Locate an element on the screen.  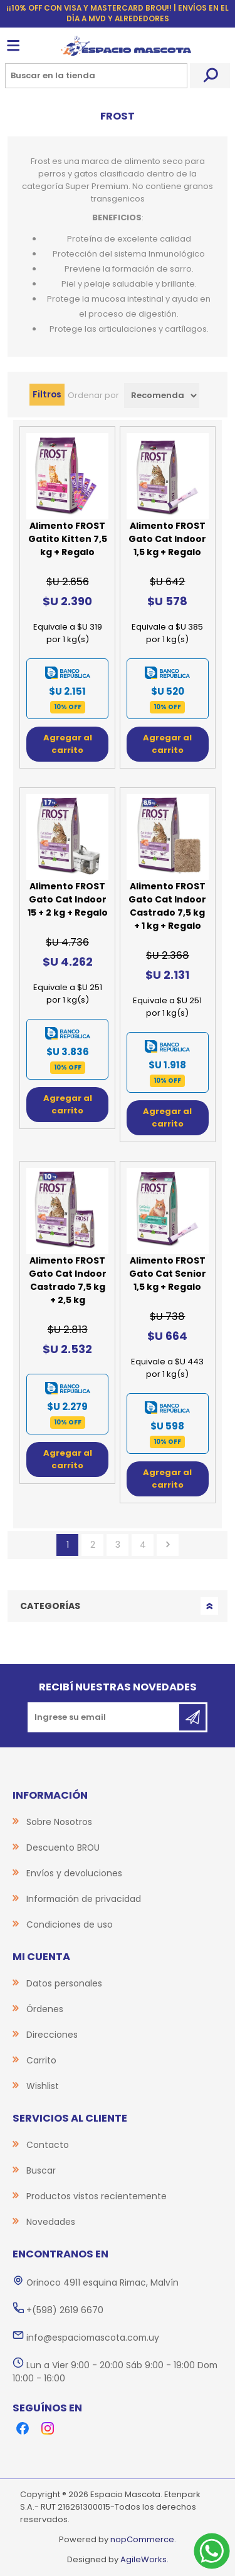
AgileWorks. is located at coordinates (144, 2559).